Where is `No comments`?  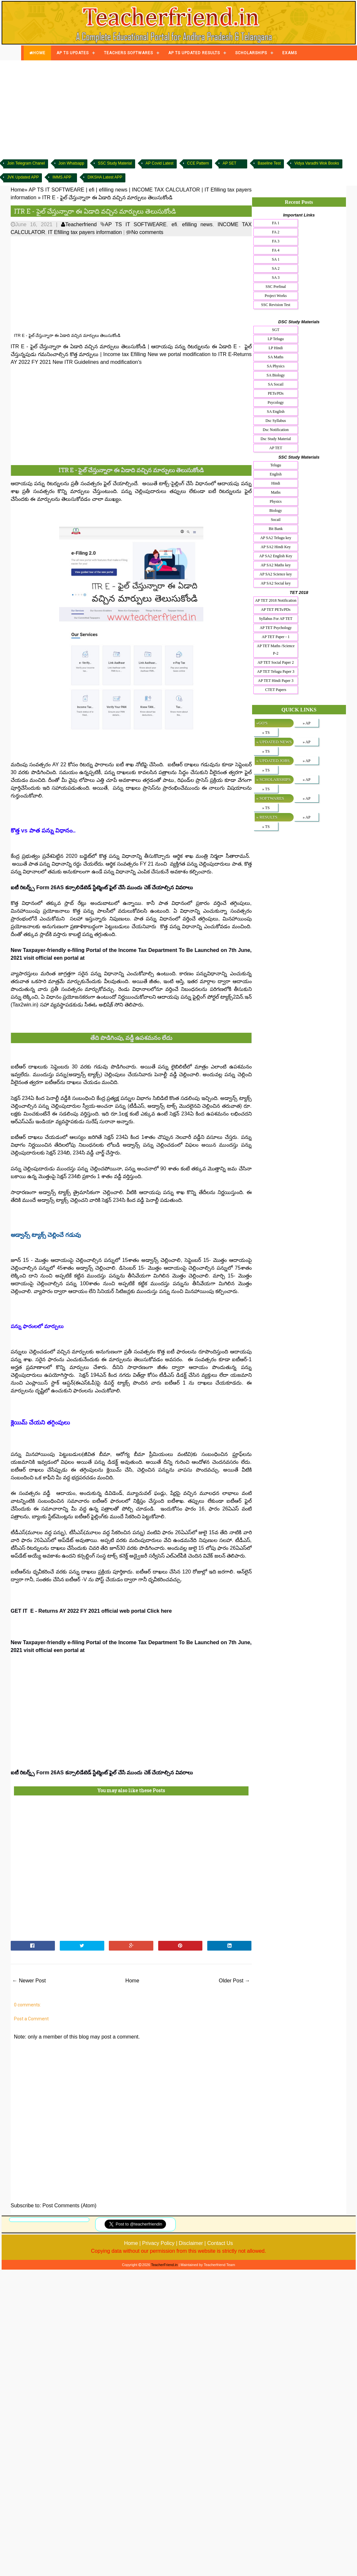 No comments is located at coordinates (147, 232).